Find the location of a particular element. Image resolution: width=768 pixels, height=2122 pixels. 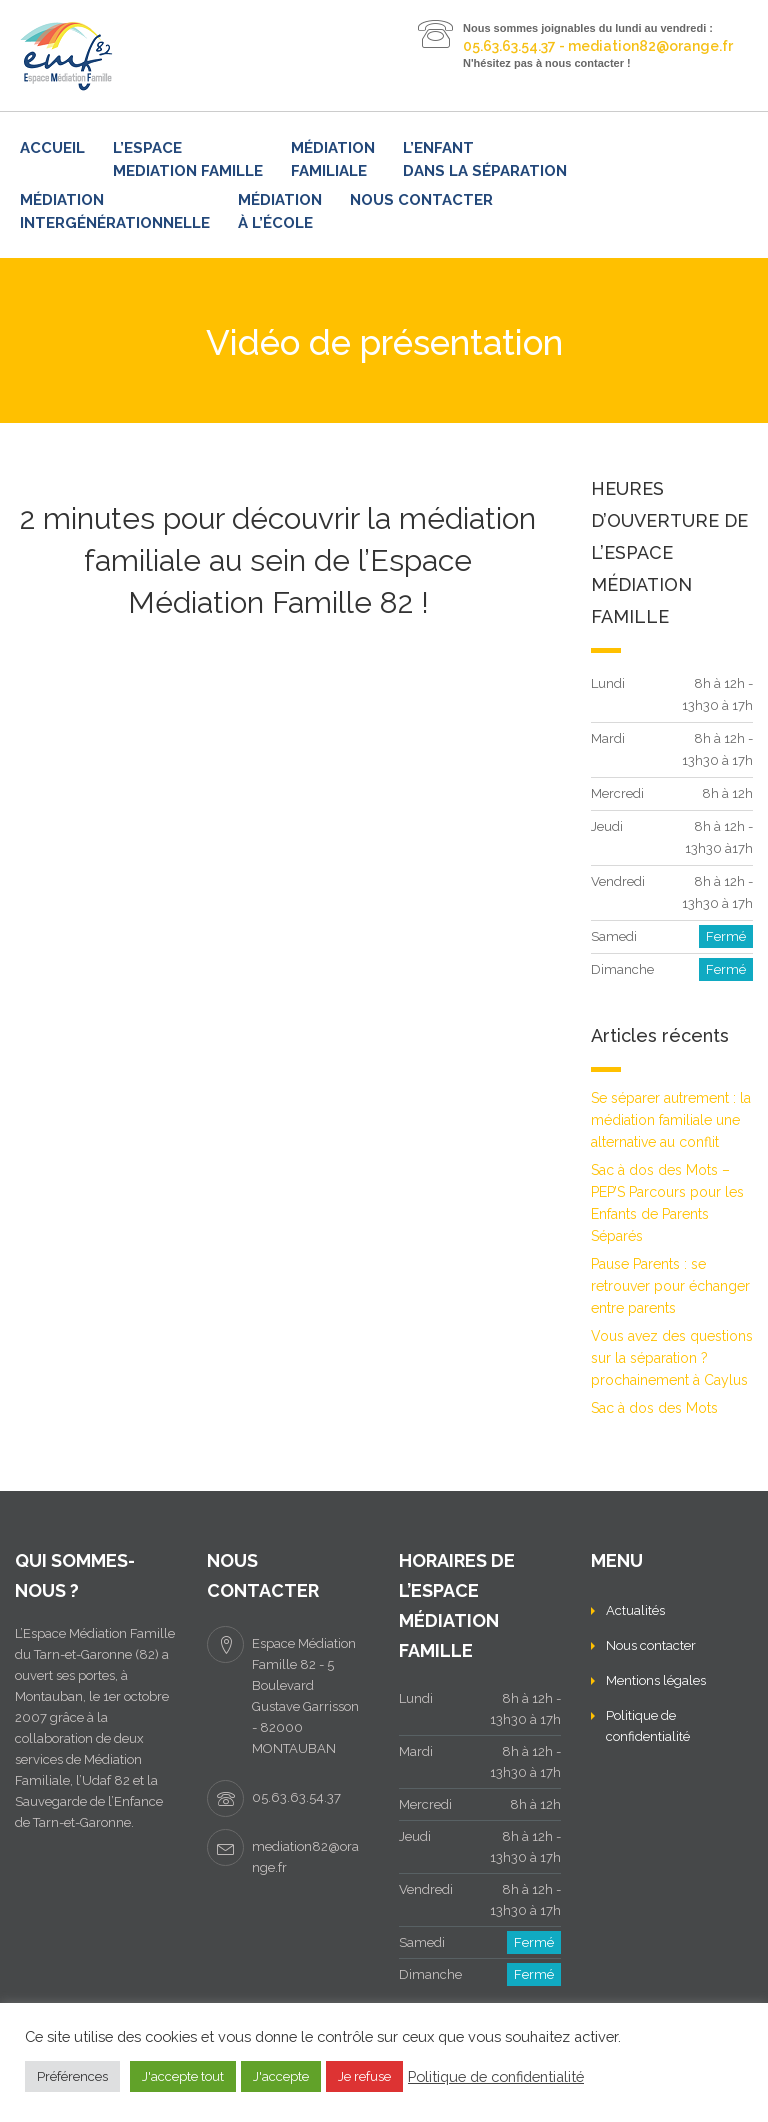

J'accepte [button] is located at coordinates (281, 2076).